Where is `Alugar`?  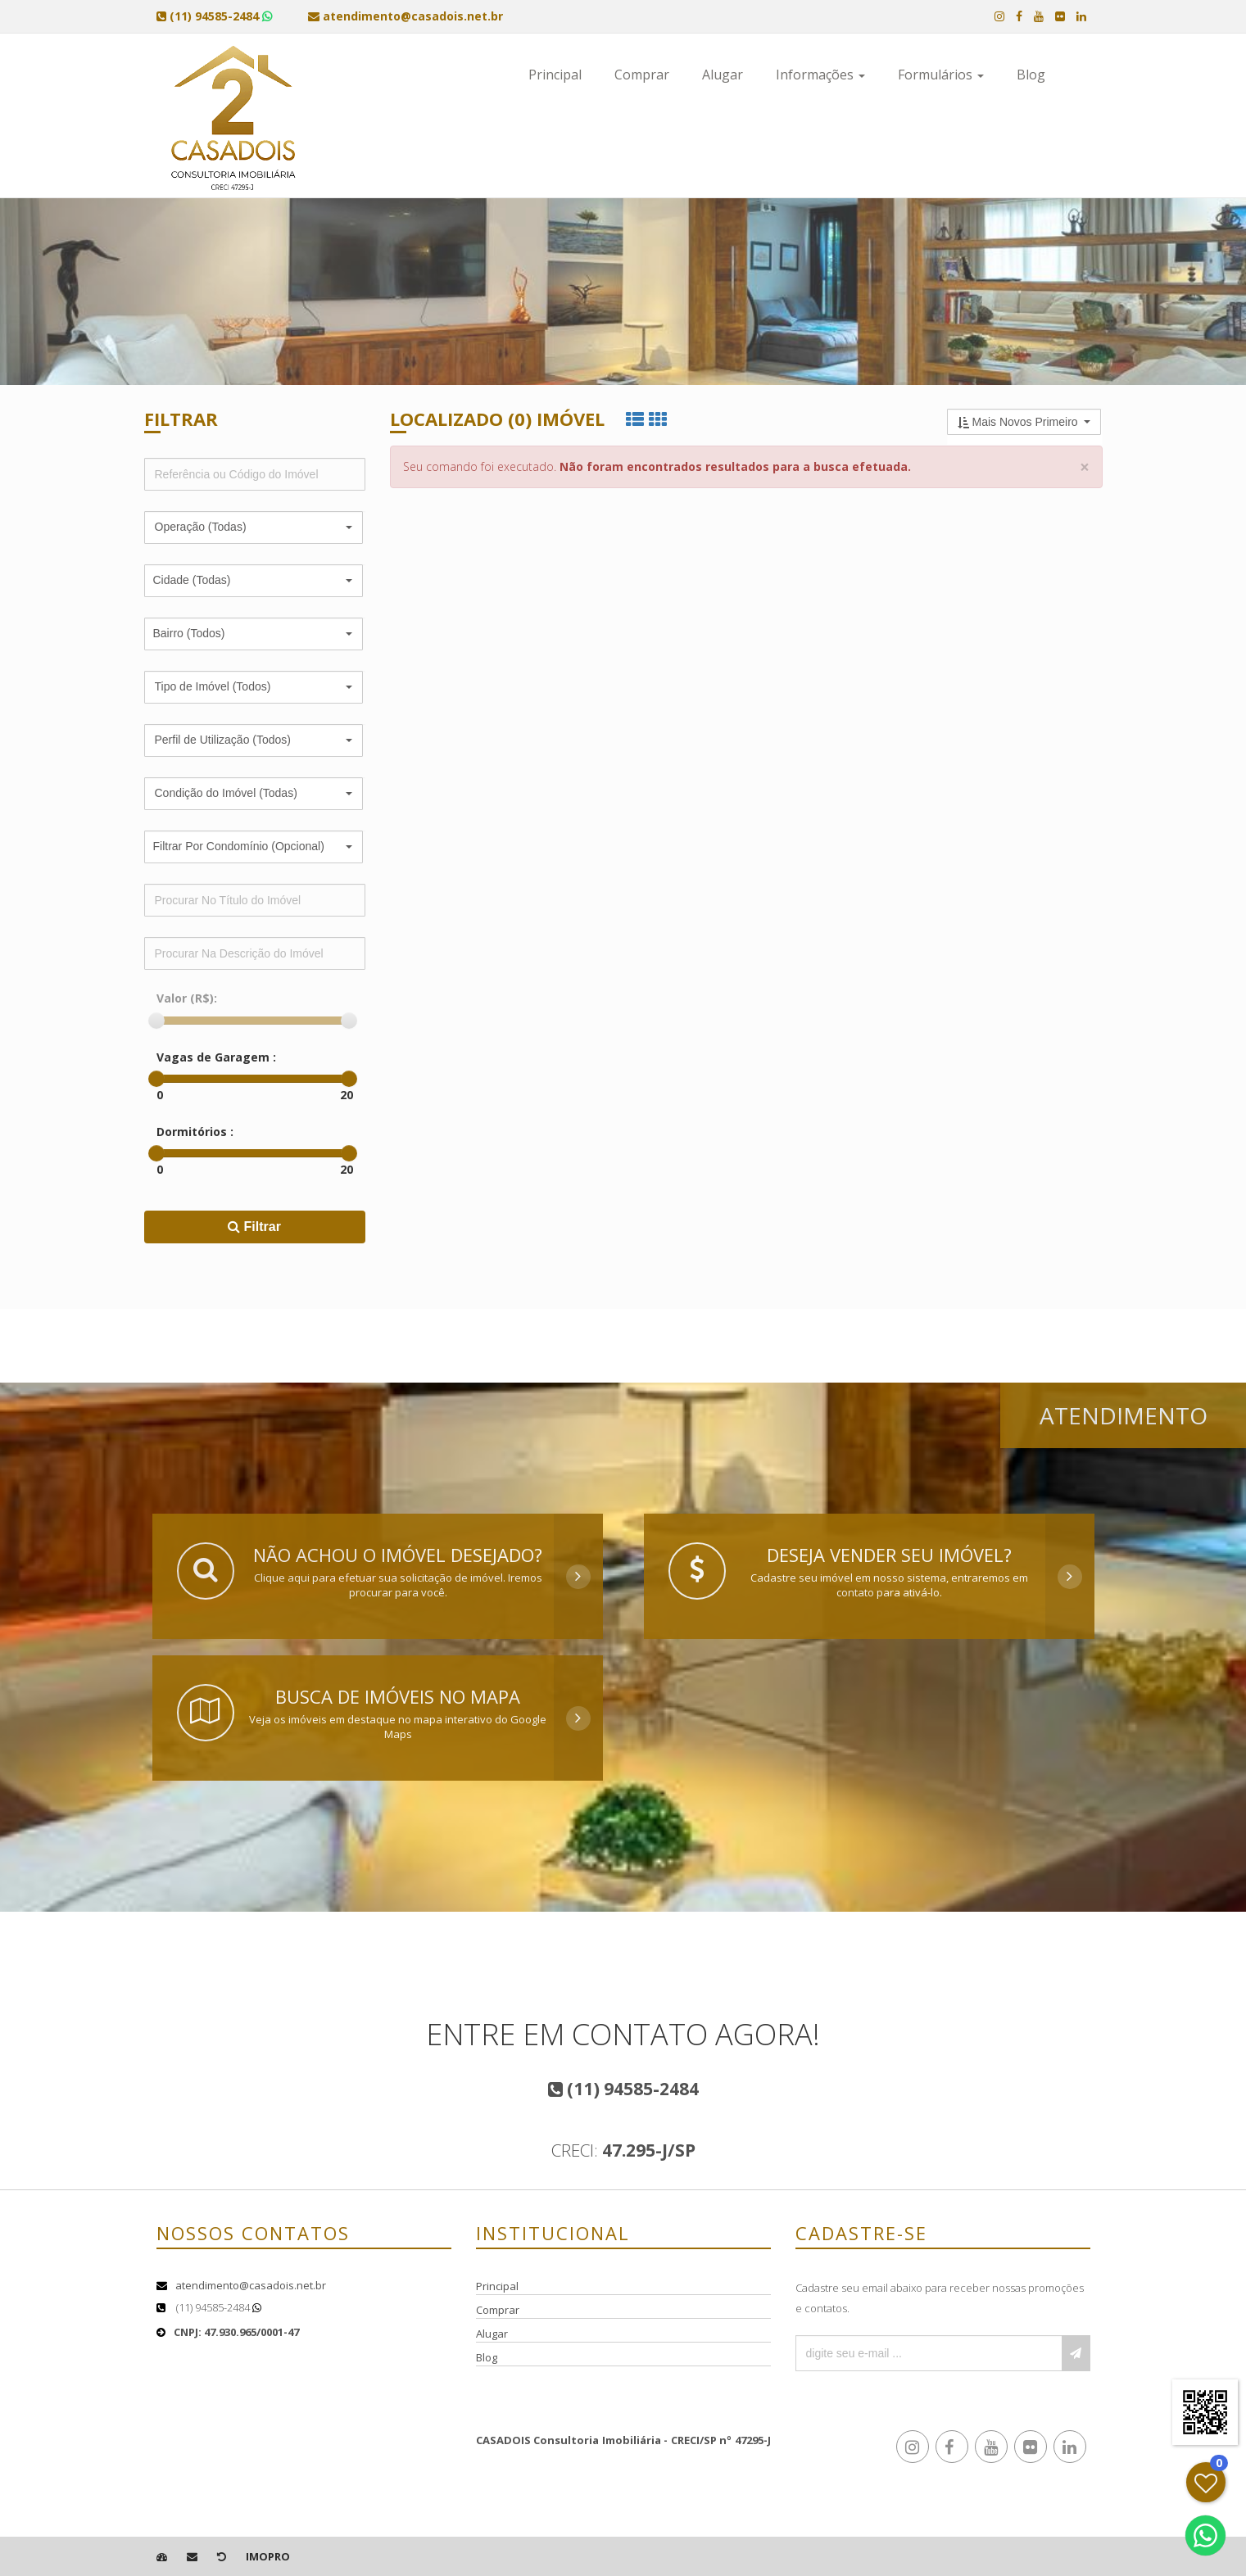 Alugar is located at coordinates (722, 75).